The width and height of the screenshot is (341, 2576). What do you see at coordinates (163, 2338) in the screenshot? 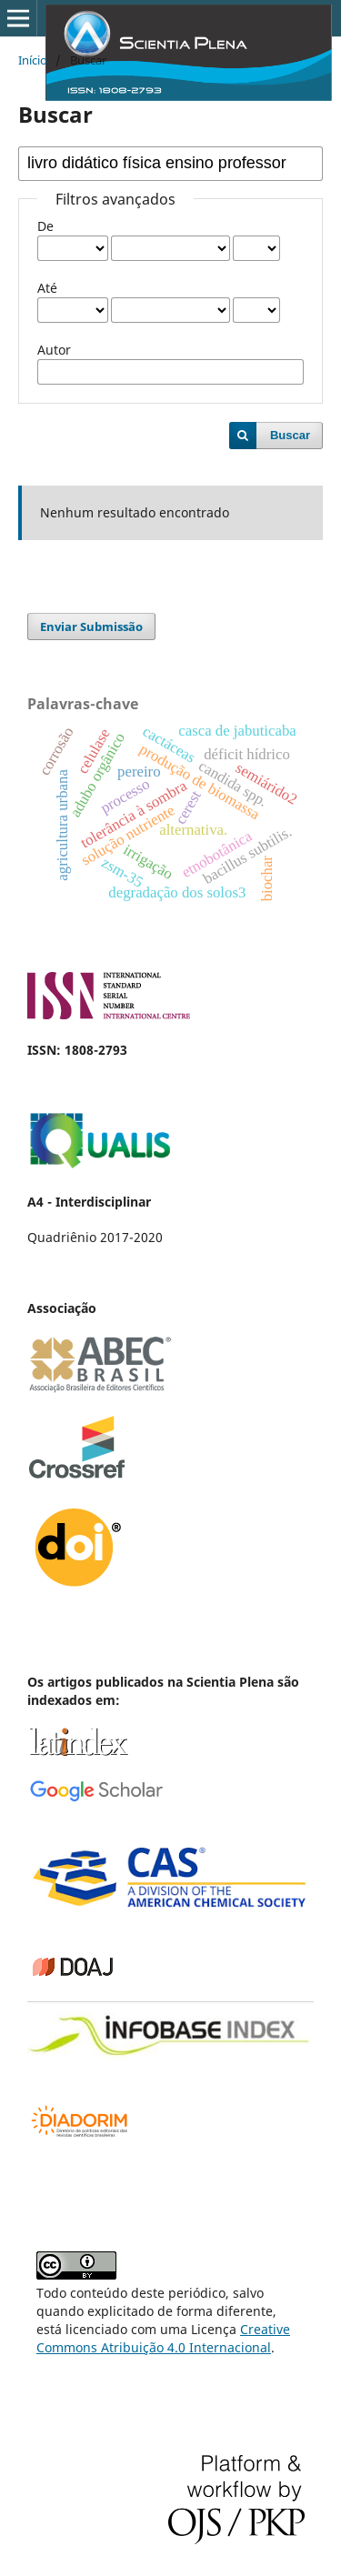
I see `Creative Commons Atribuição 4.0 Internacional` at bounding box center [163, 2338].